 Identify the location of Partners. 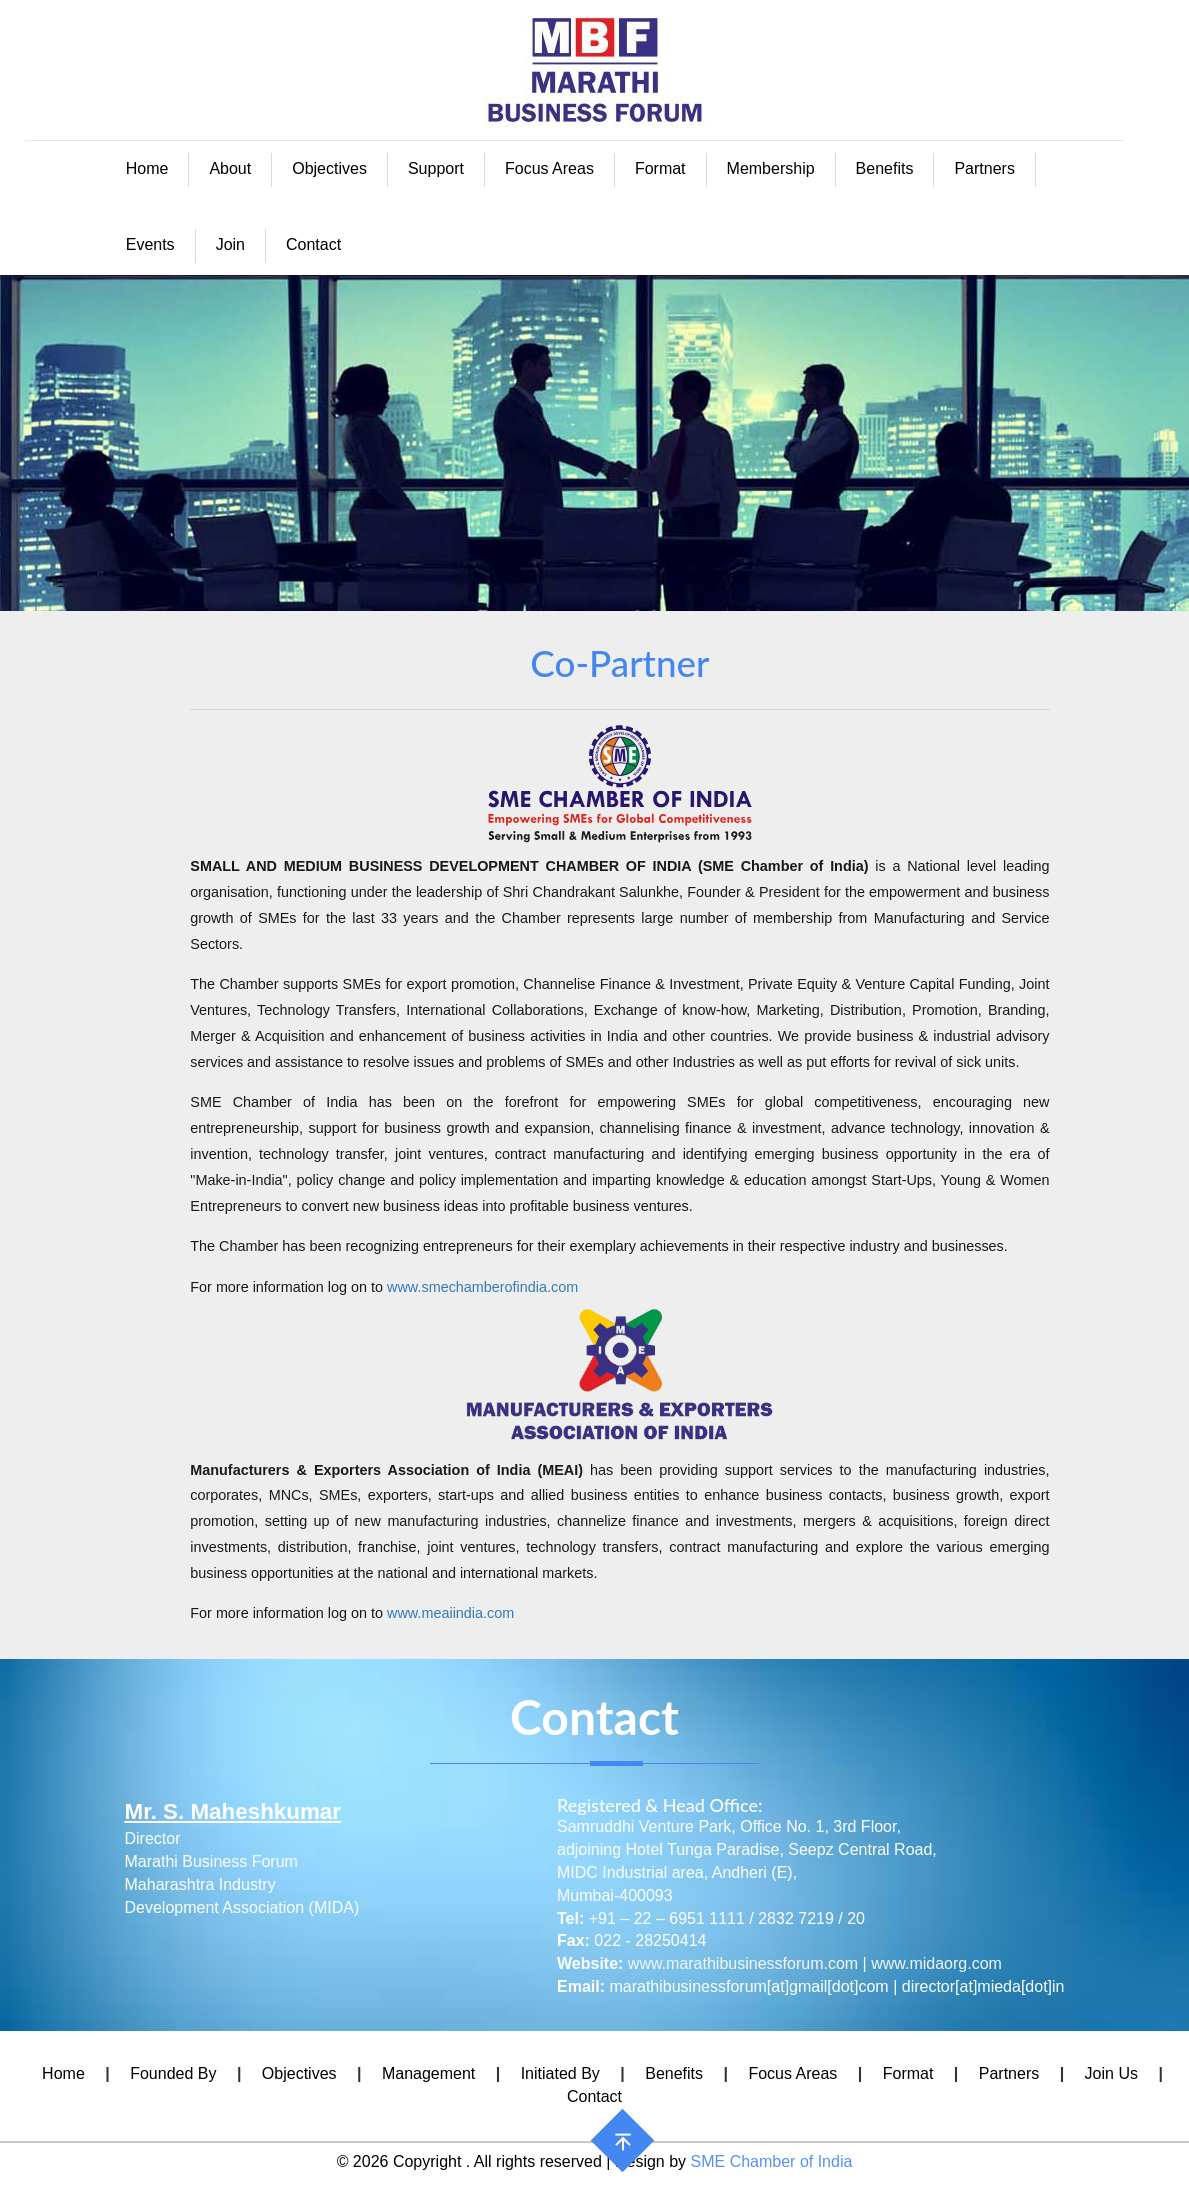
(984, 168).